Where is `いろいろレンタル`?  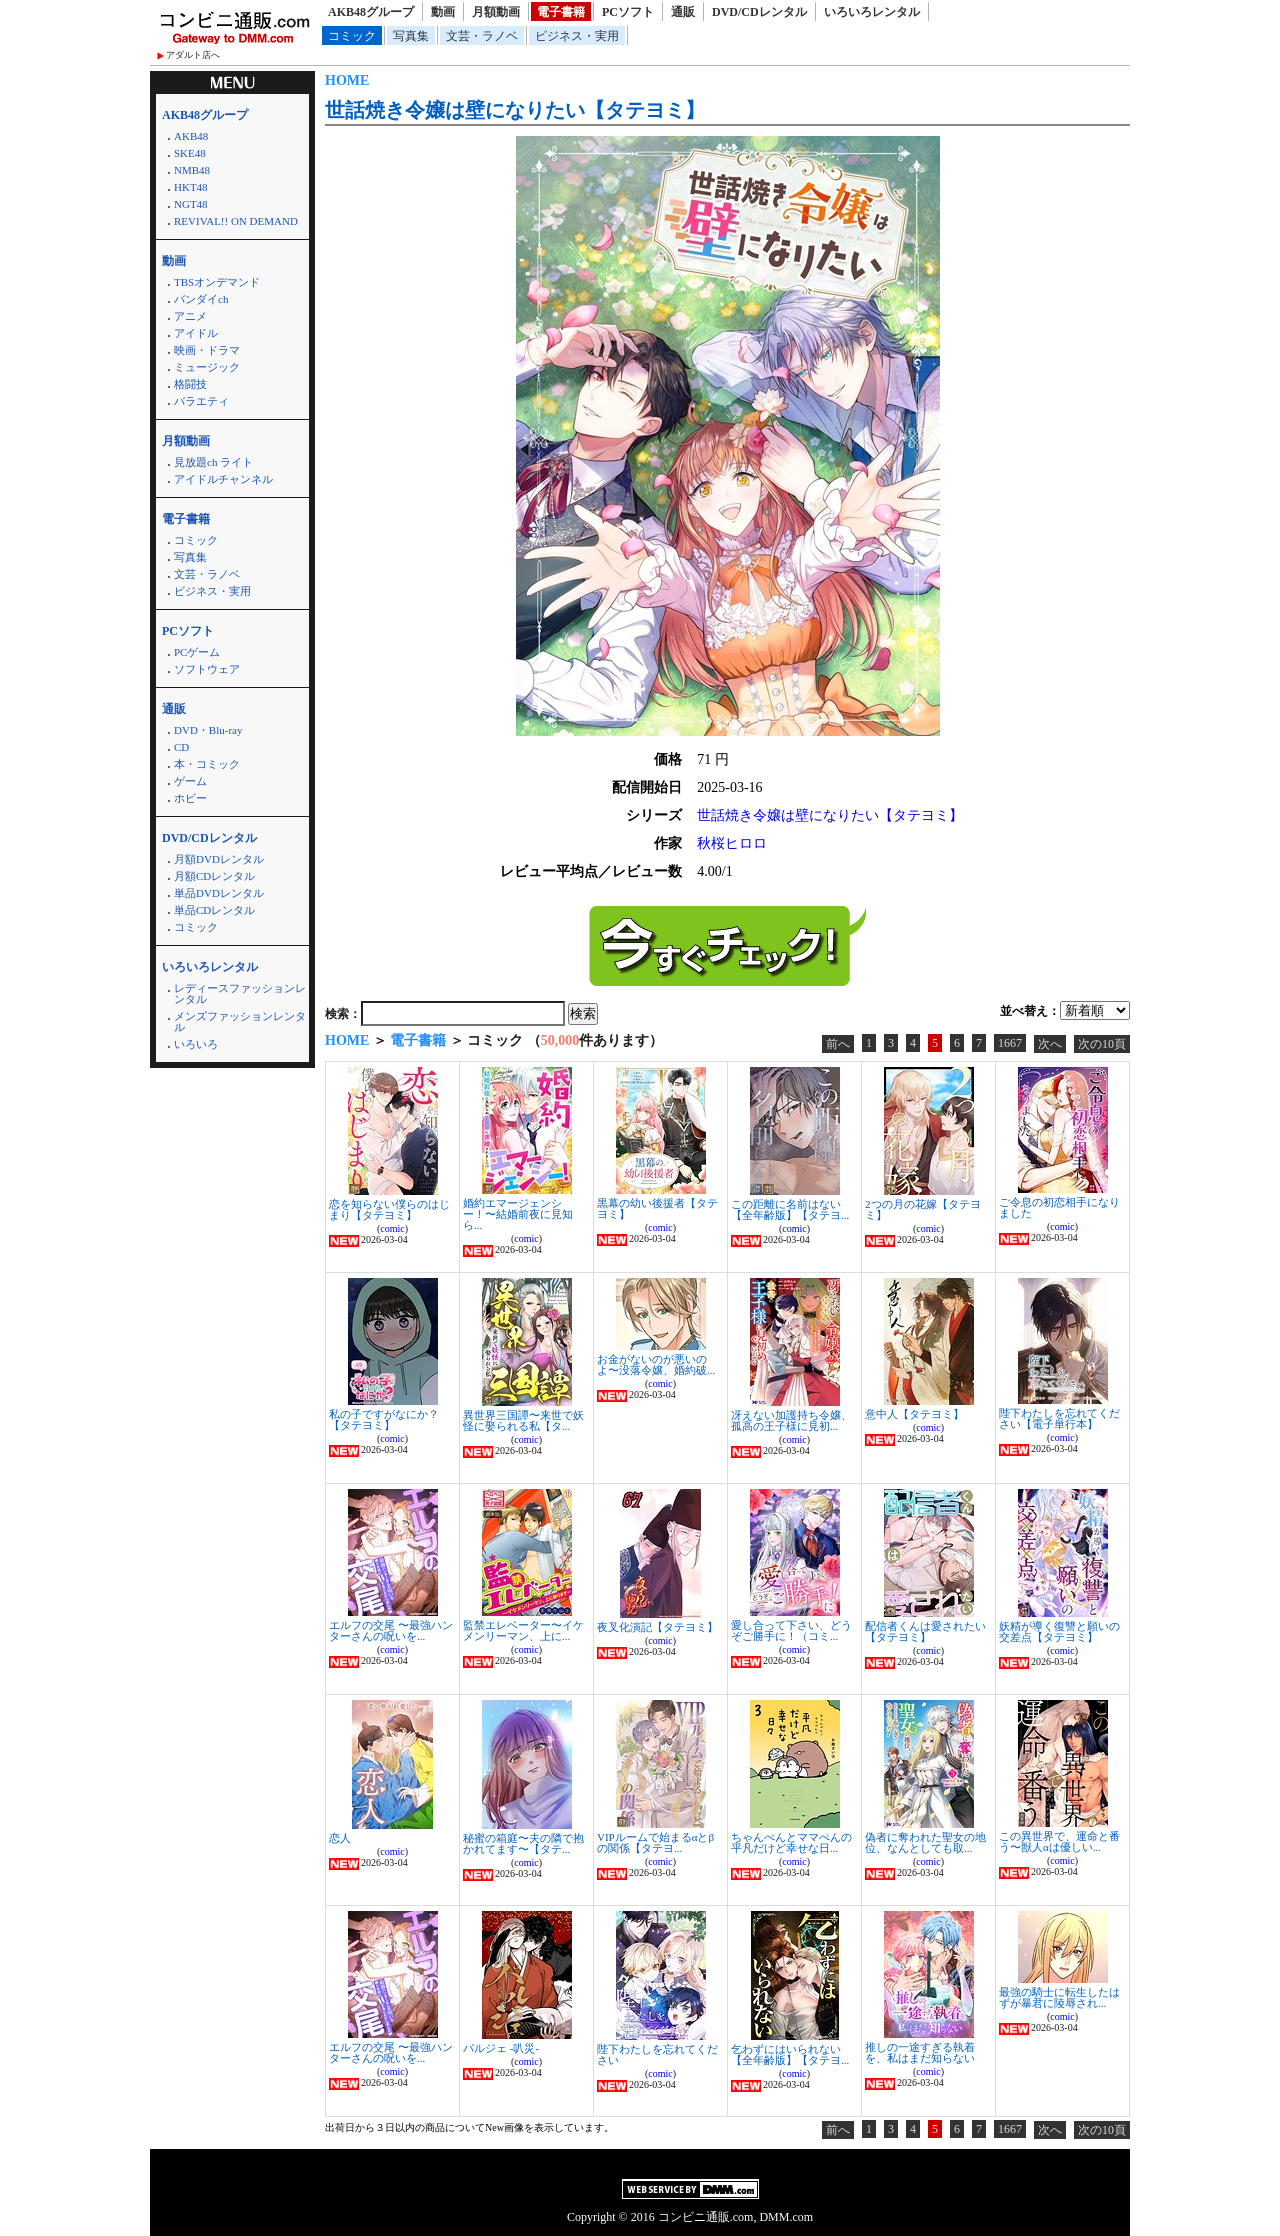
いろいろレンタル is located at coordinates (872, 12).